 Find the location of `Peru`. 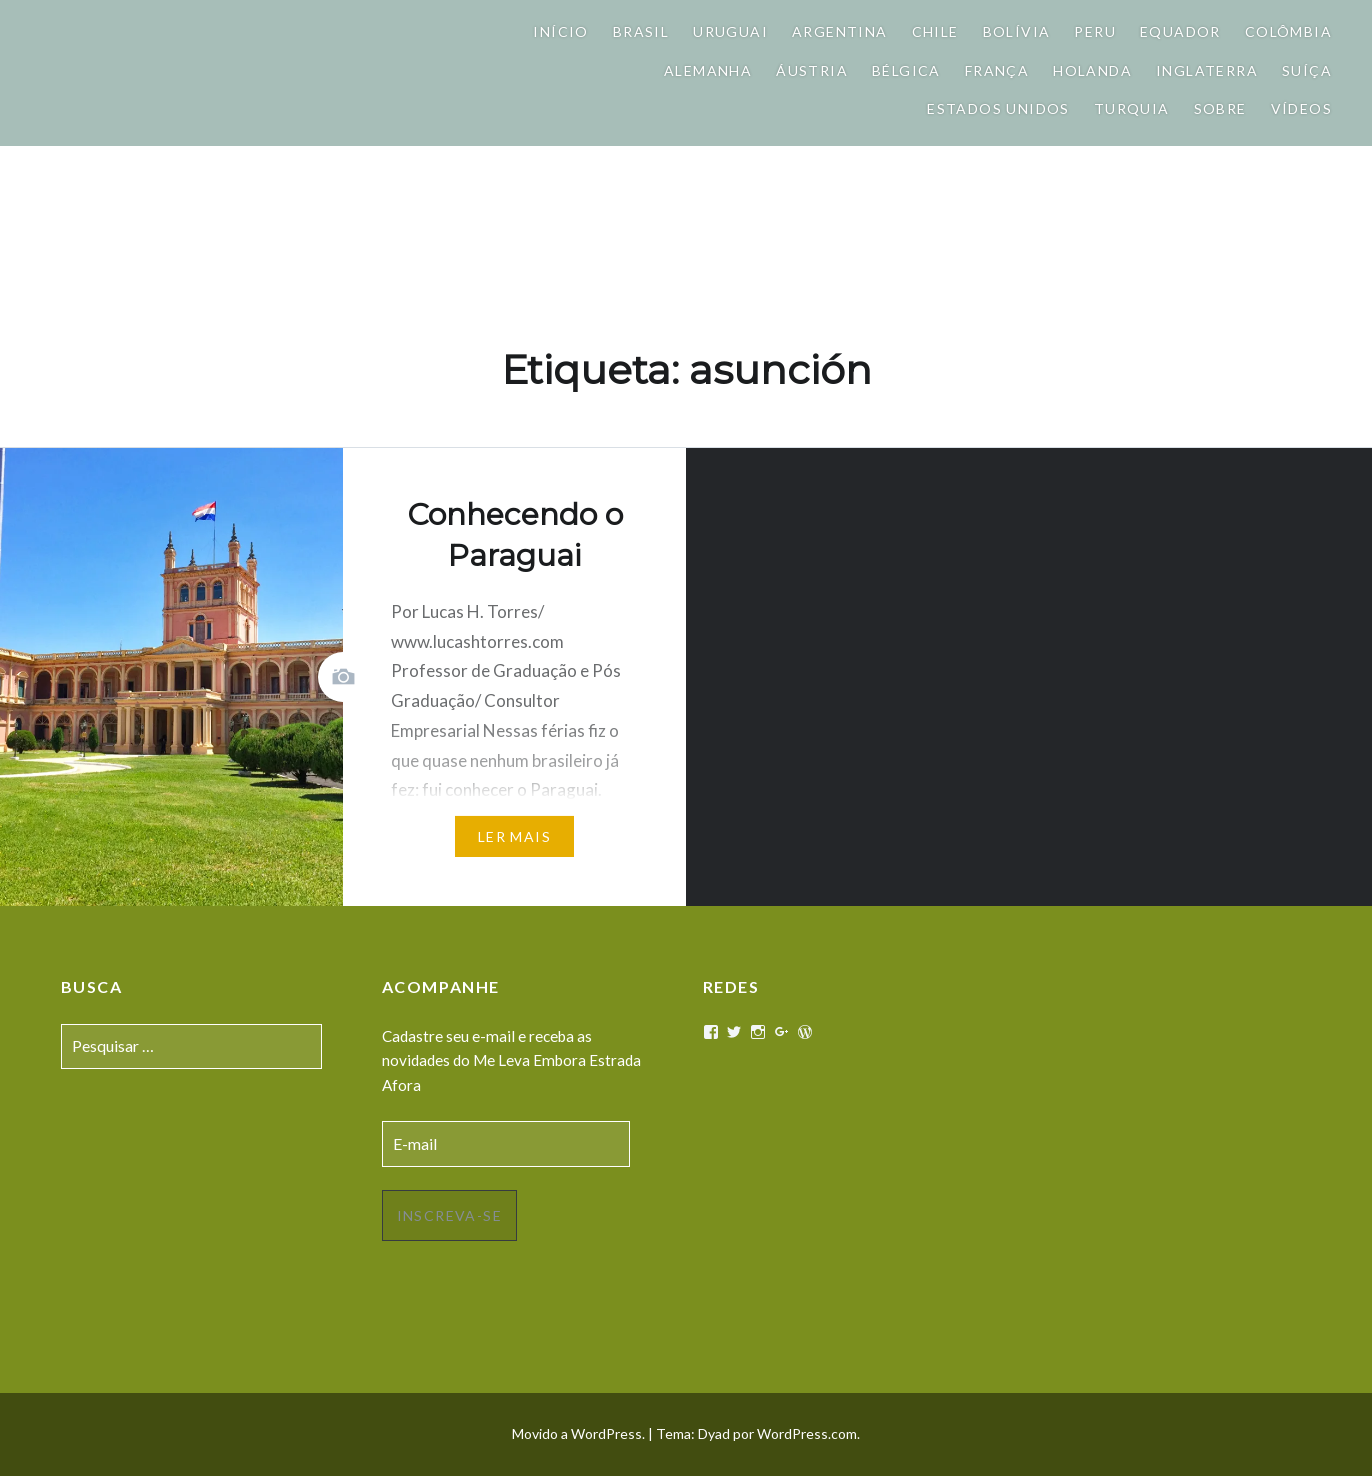

Peru is located at coordinates (1095, 31).